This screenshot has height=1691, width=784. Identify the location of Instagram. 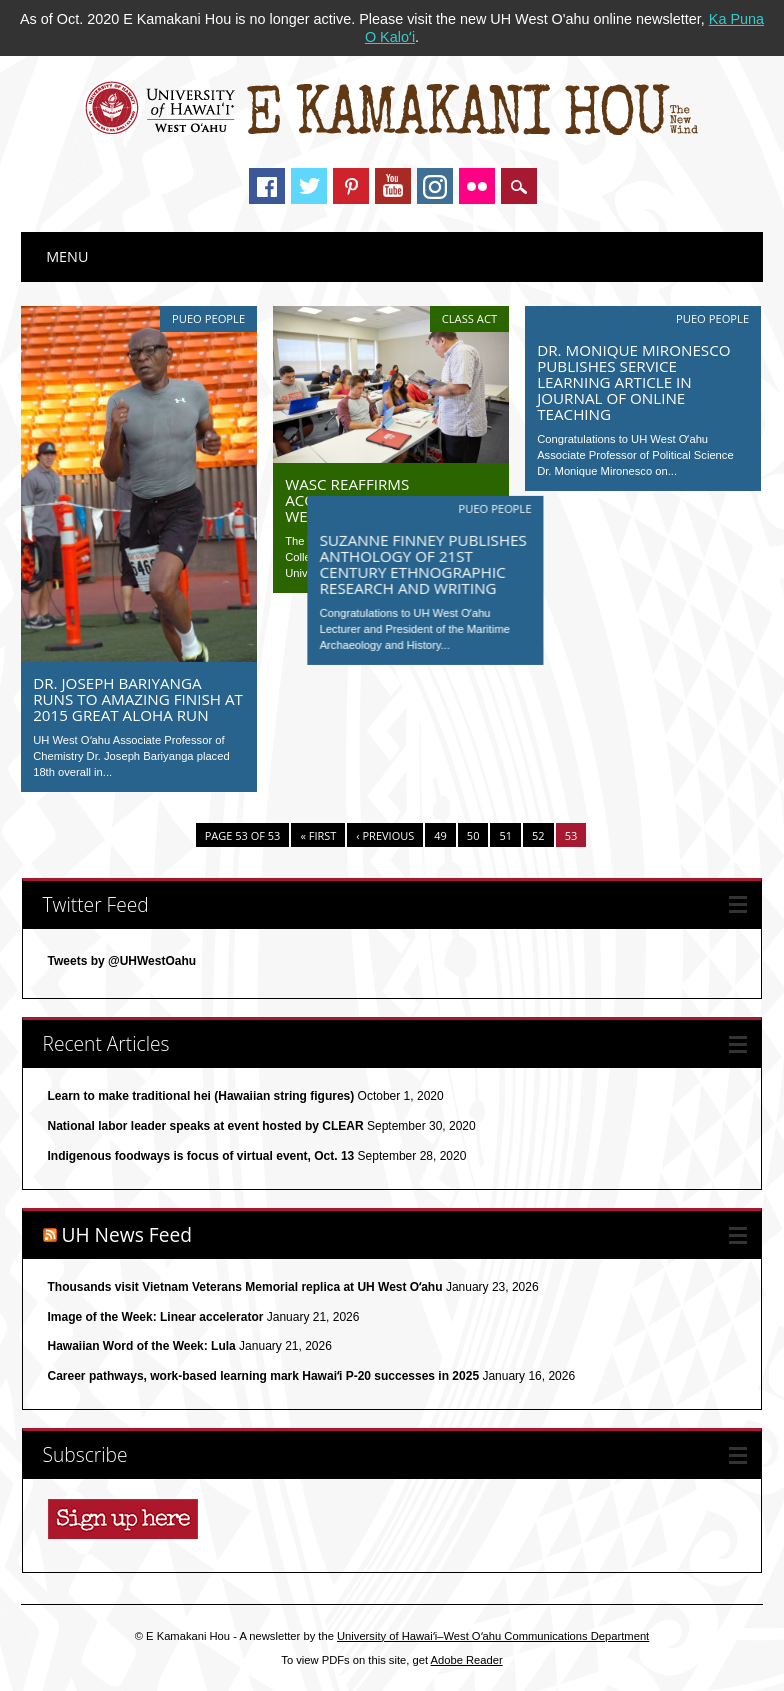
(435, 186).